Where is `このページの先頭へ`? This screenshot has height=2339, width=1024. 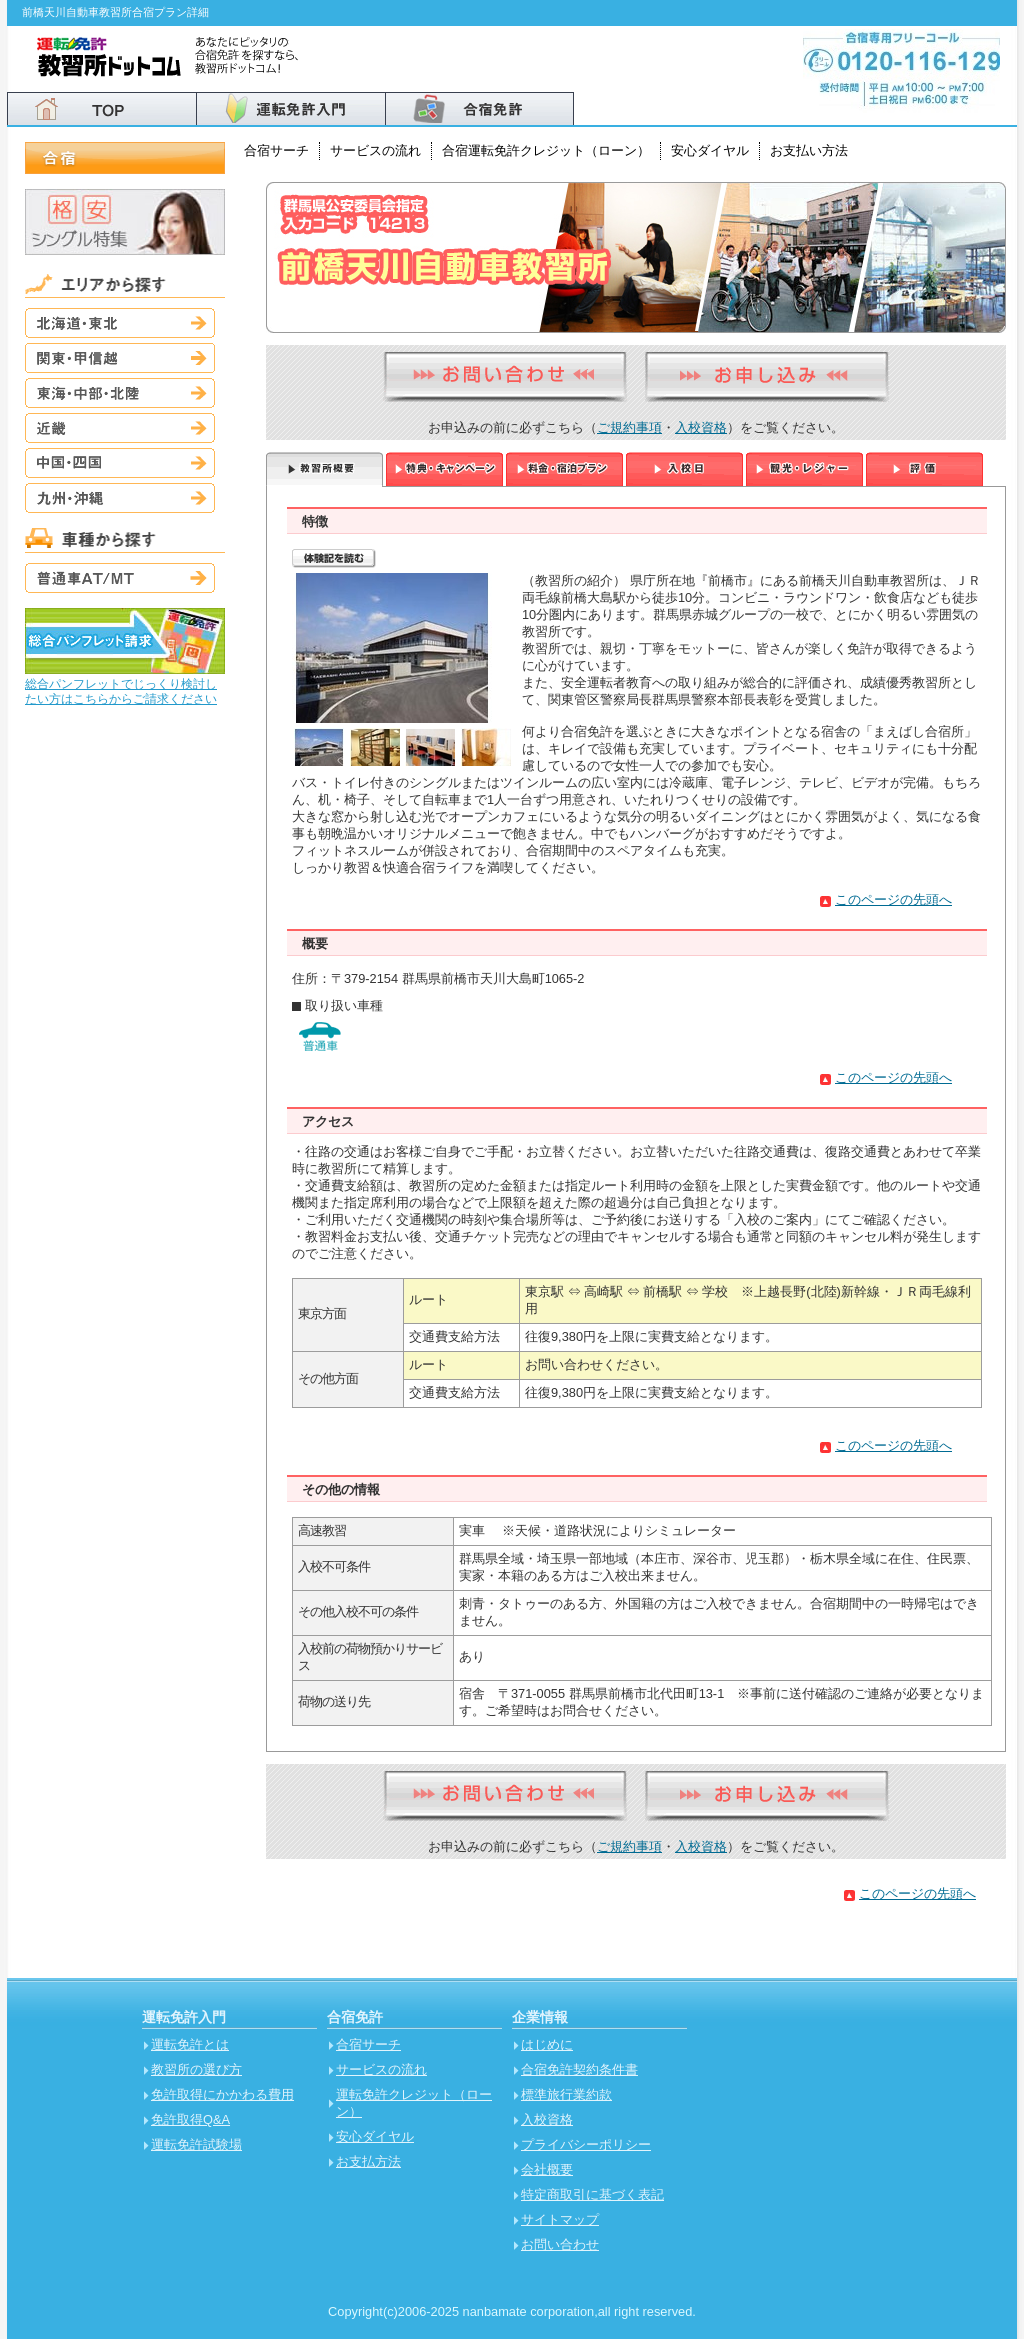 このページの先頭へ is located at coordinates (893, 899).